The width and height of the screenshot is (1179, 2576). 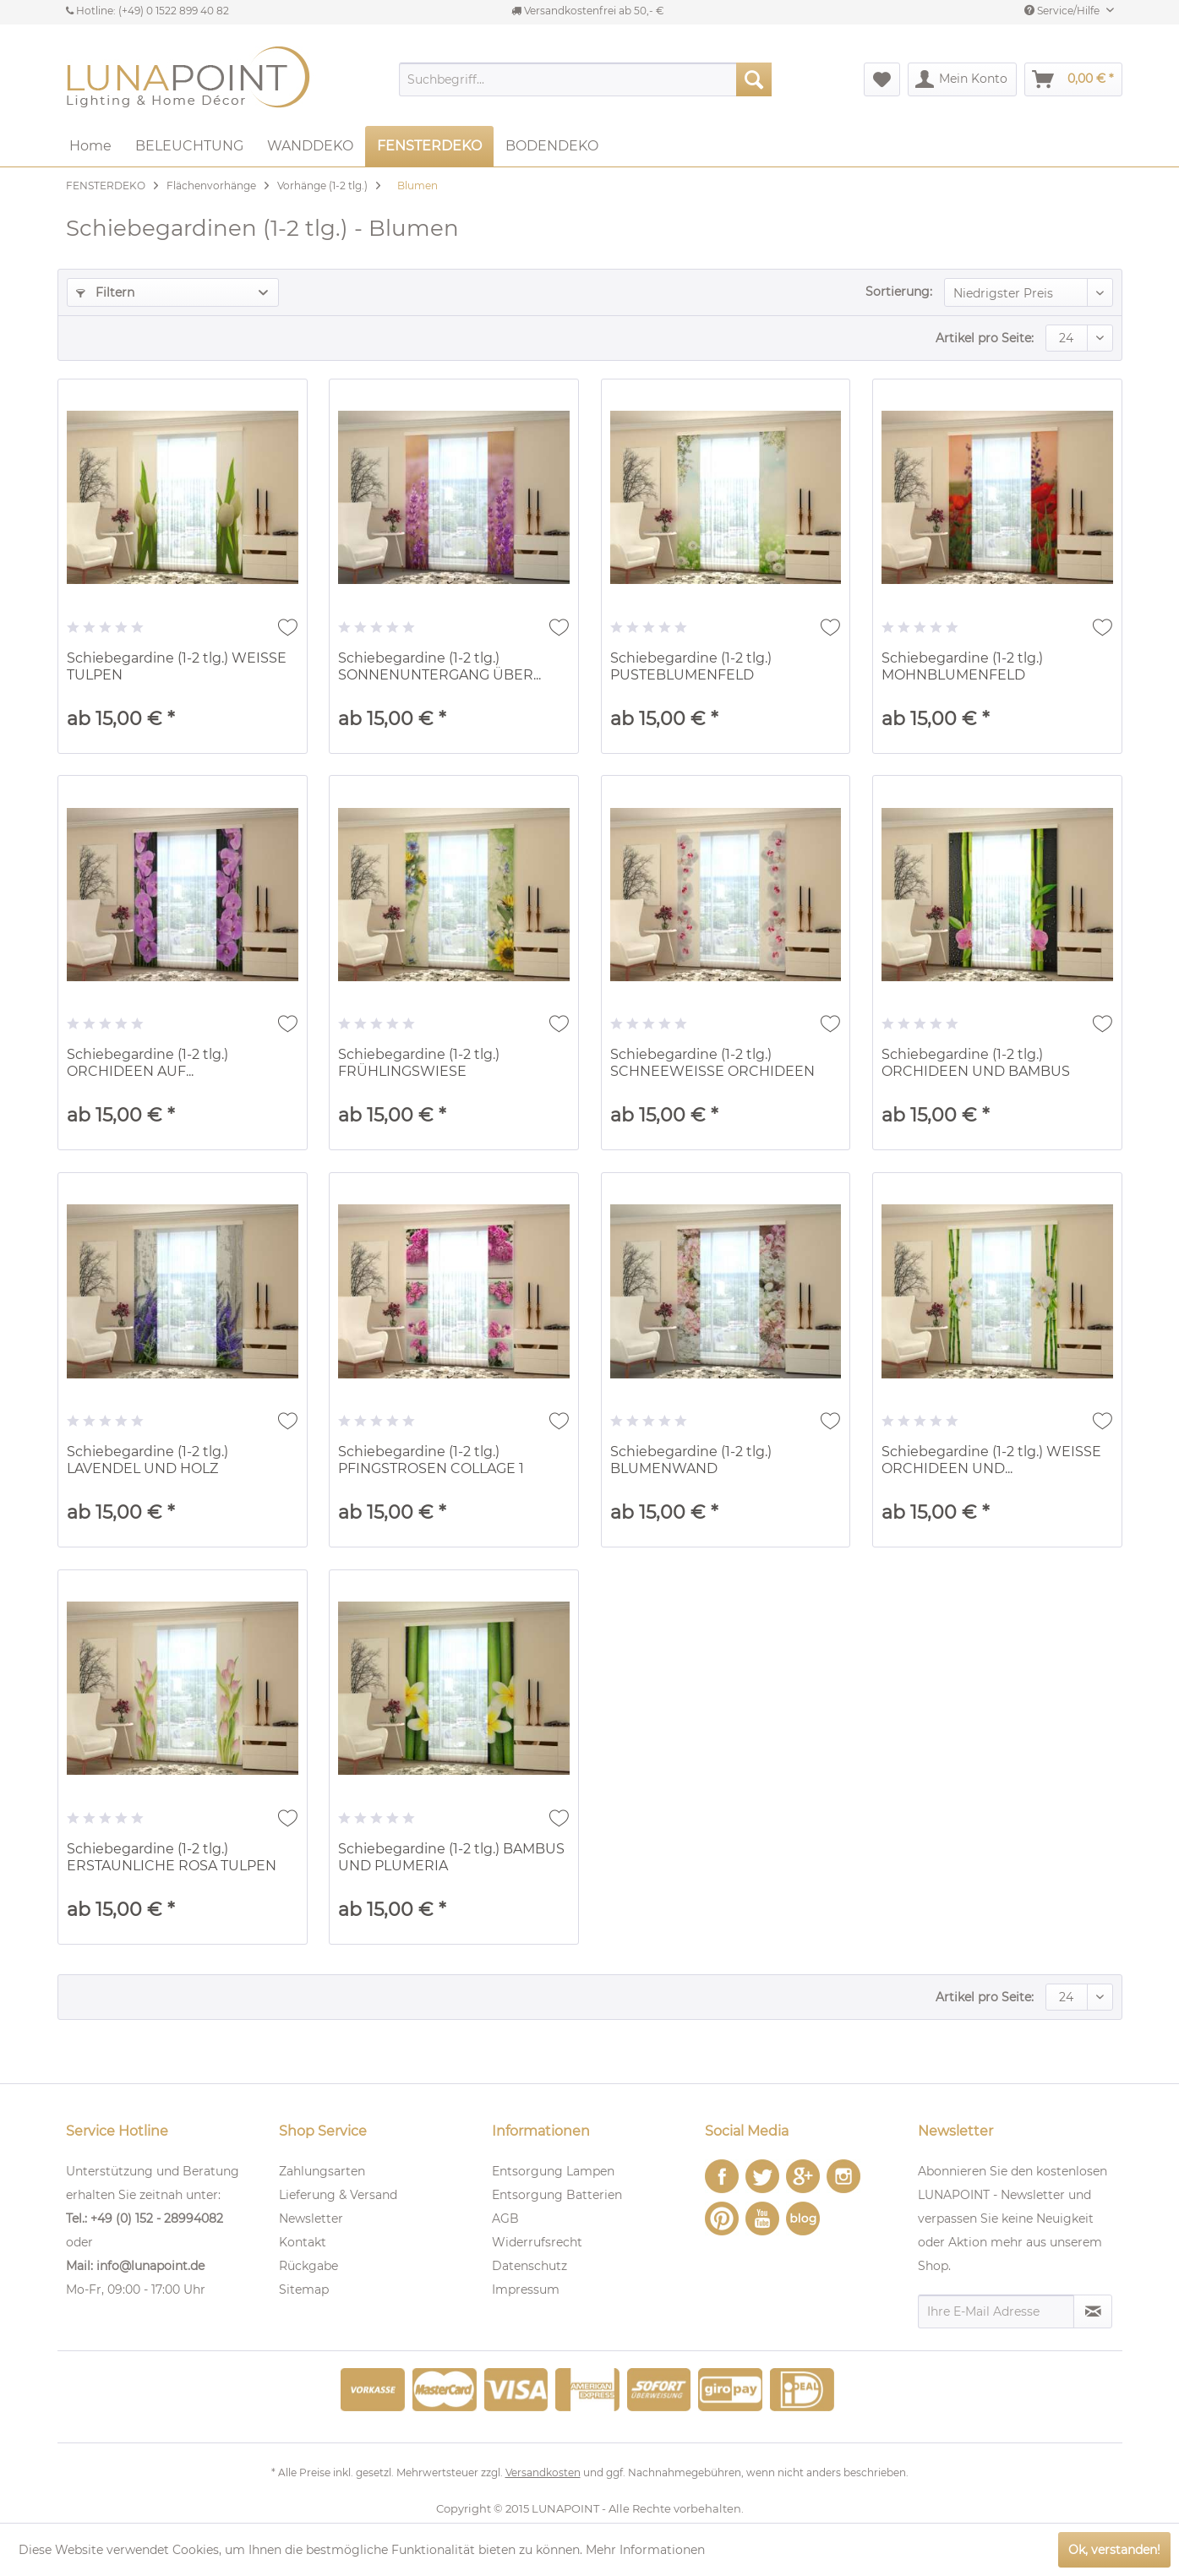 What do you see at coordinates (311, 2218) in the screenshot?
I see `Newsletter` at bounding box center [311, 2218].